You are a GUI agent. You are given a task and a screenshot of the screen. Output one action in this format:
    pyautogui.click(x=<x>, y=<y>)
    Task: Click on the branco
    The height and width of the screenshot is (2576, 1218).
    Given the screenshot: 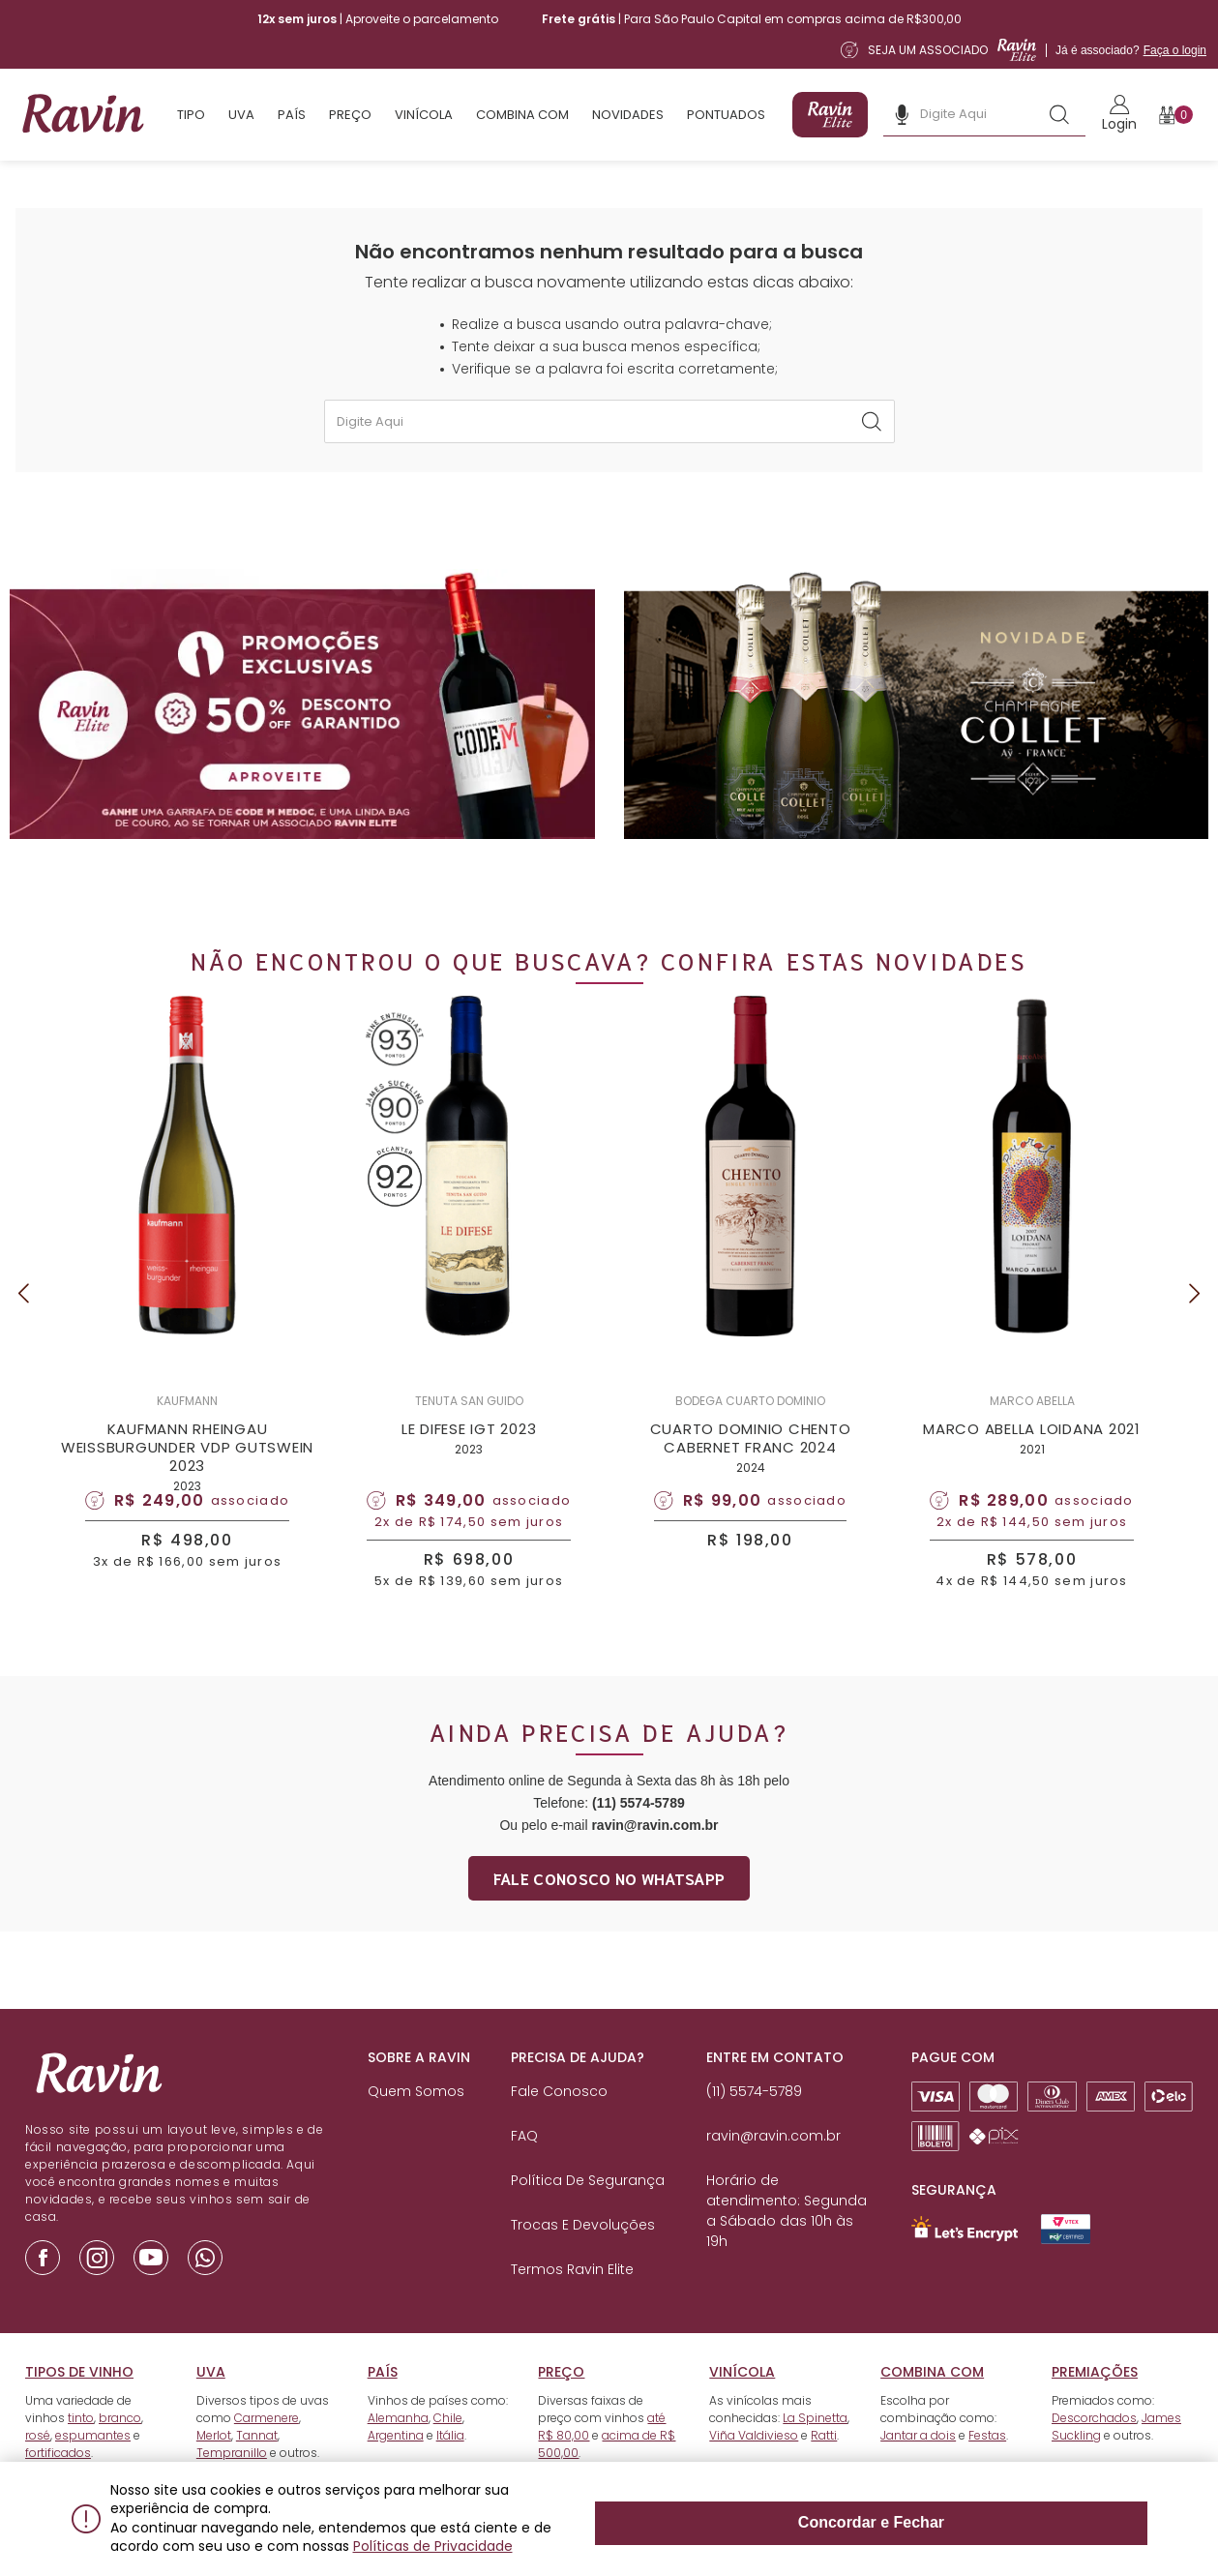 What is the action you would take?
    pyautogui.click(x=120, y=2451)
    